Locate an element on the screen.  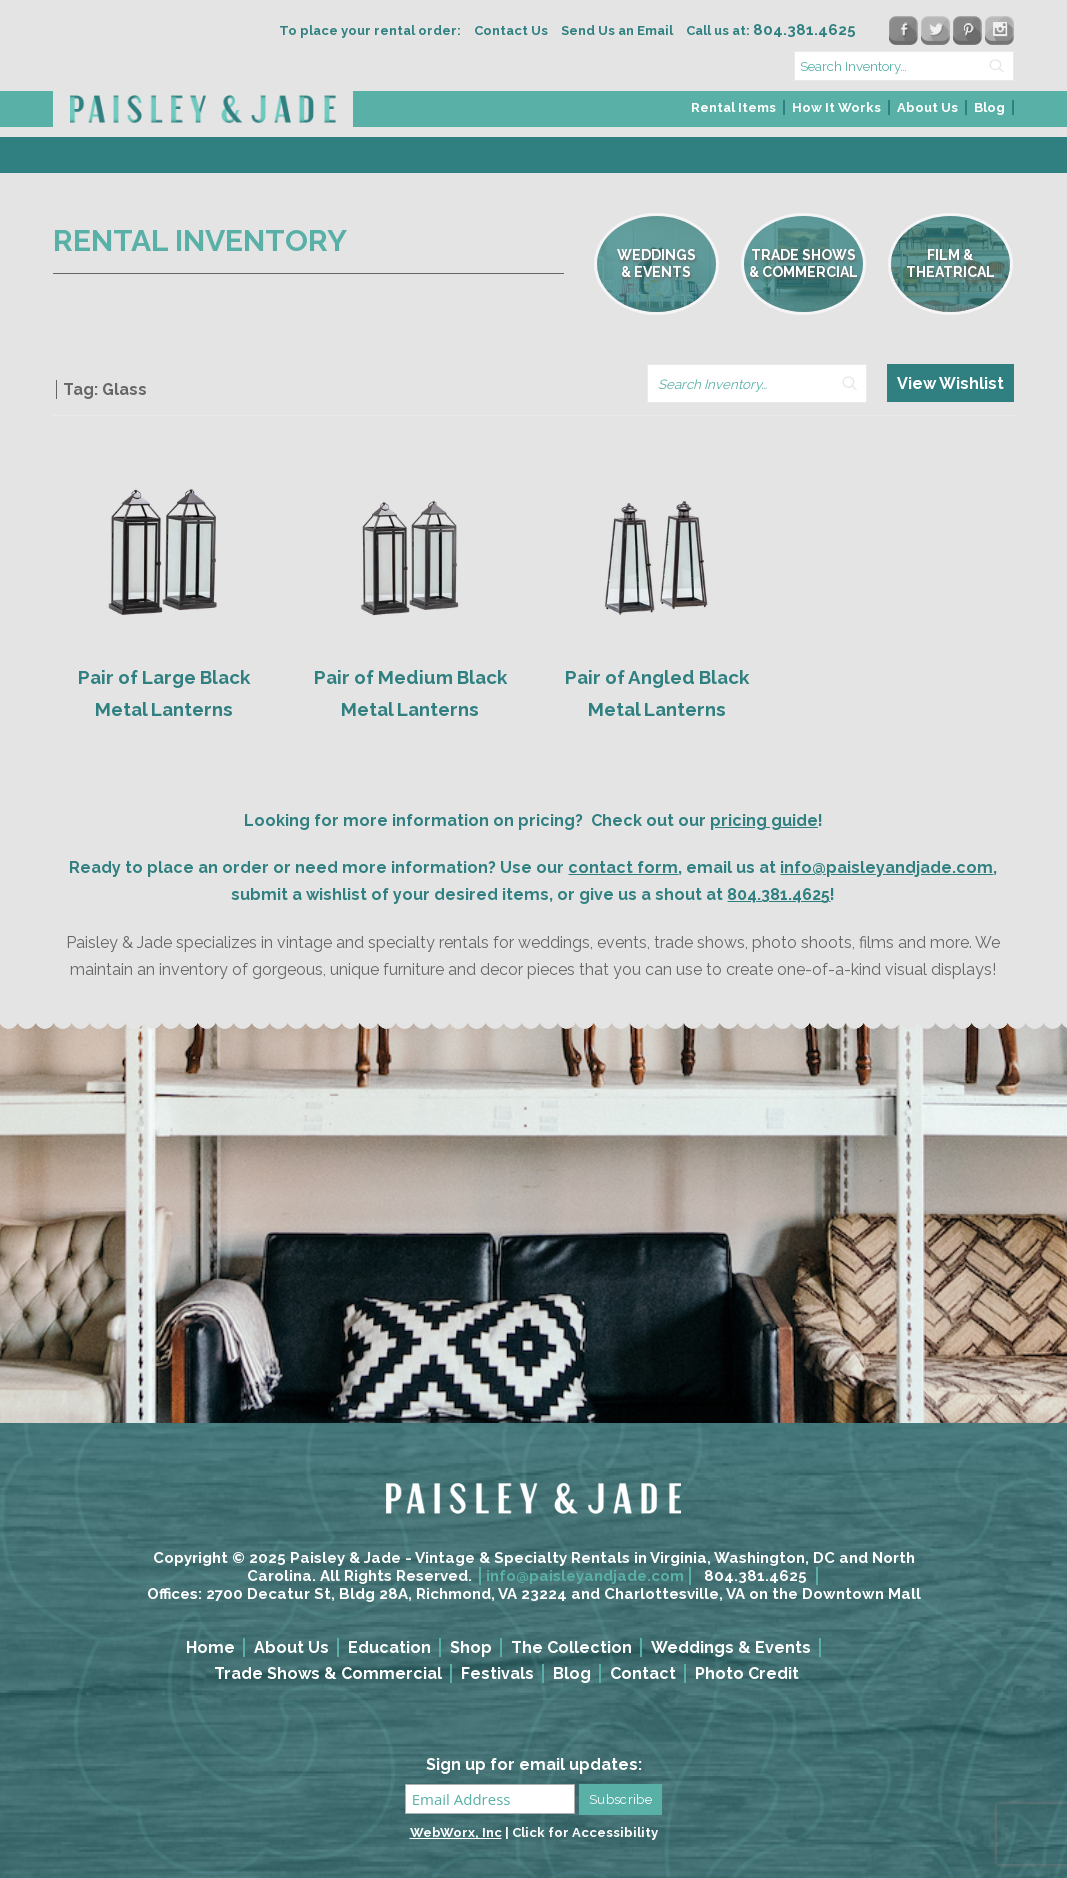
[search text] is located at coordinates (904, 66).